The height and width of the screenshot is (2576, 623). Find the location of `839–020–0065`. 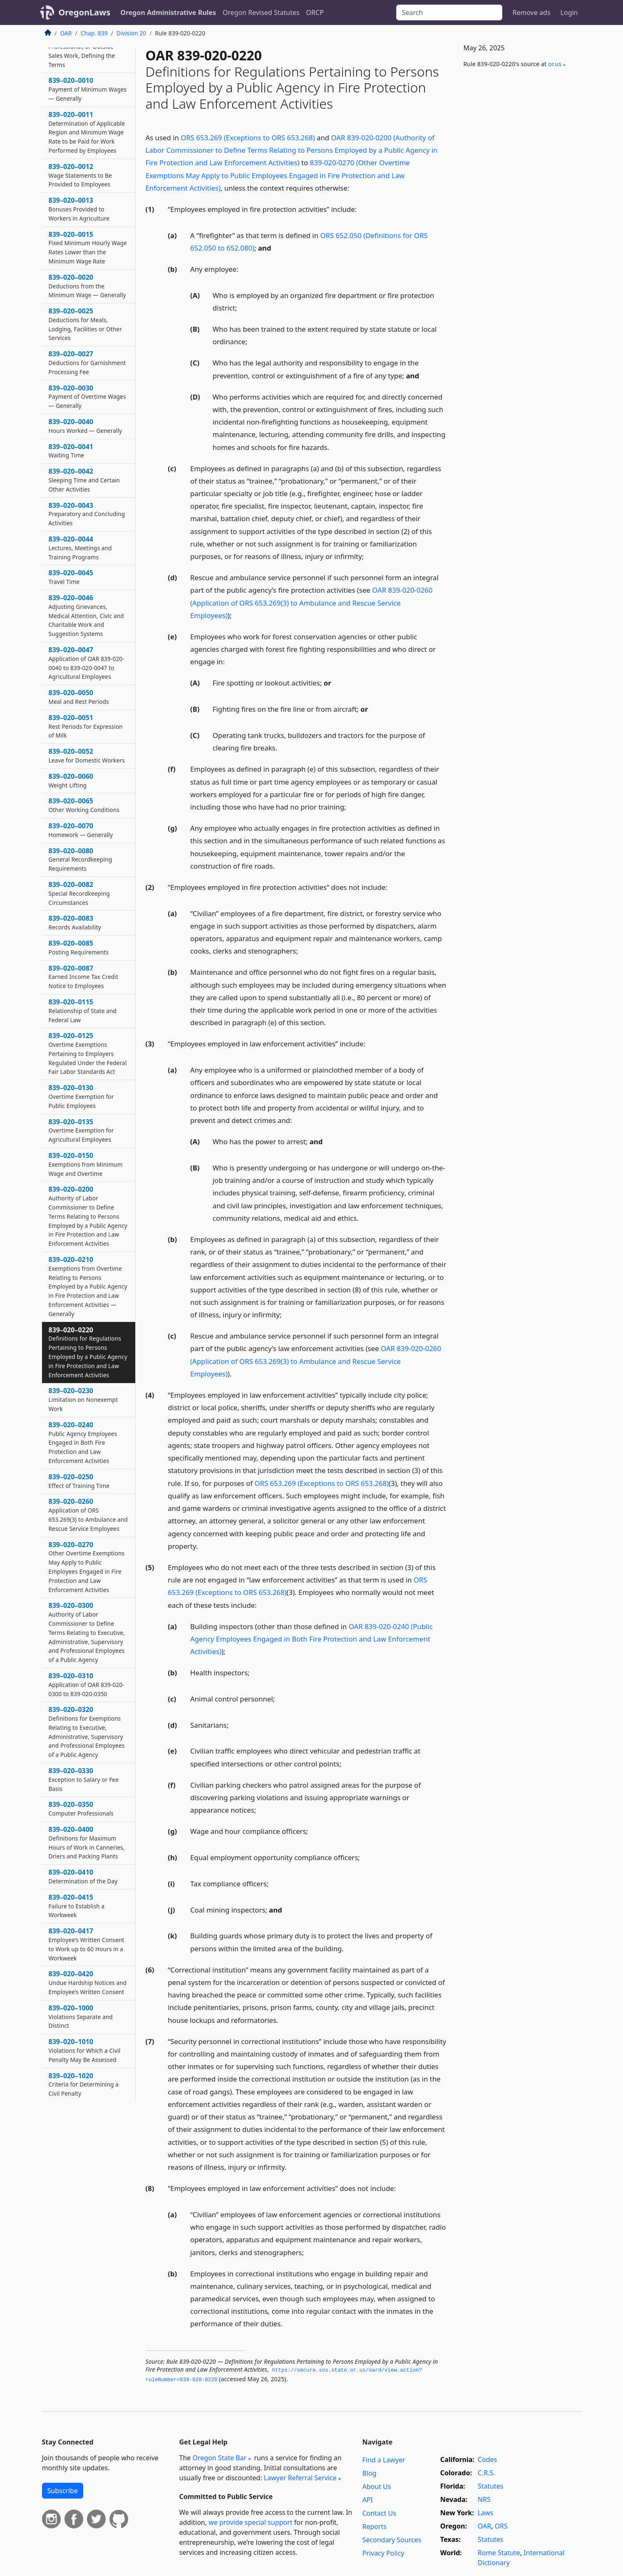

839–020–0065 is located at coordinates (84, 805).